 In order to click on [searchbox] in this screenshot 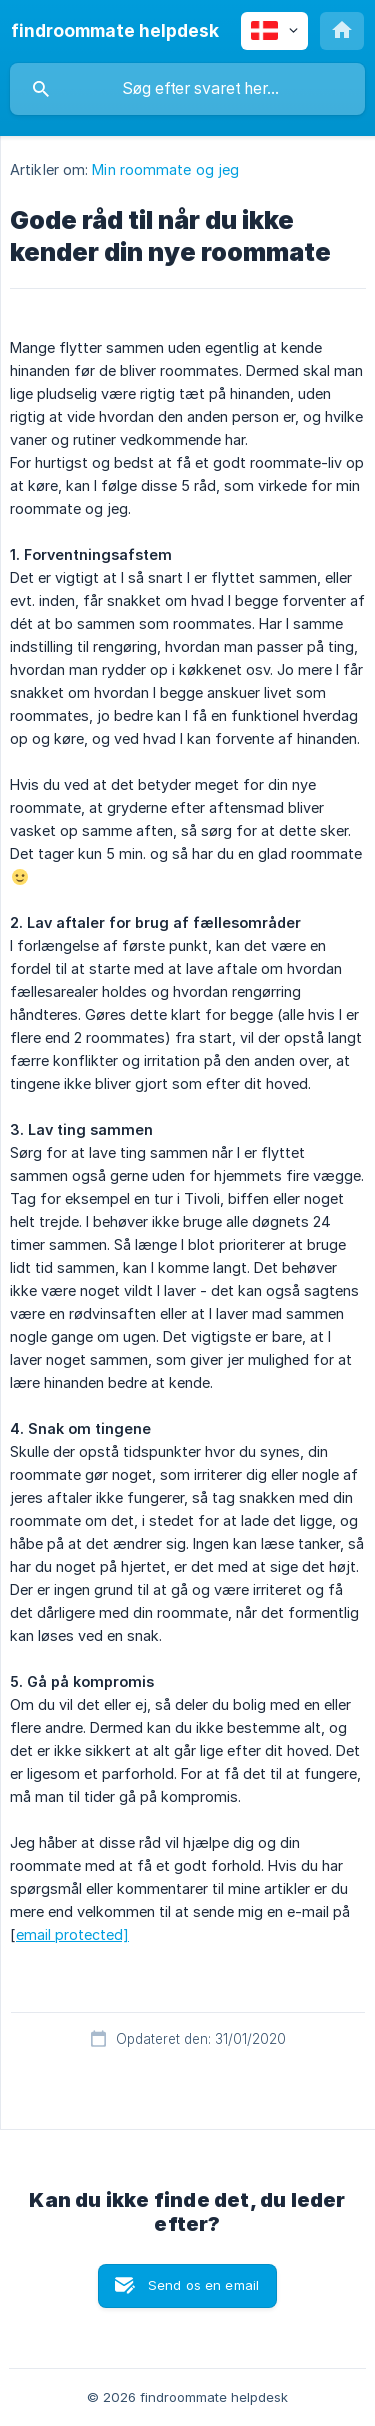, I will do `click(187, 89)`.